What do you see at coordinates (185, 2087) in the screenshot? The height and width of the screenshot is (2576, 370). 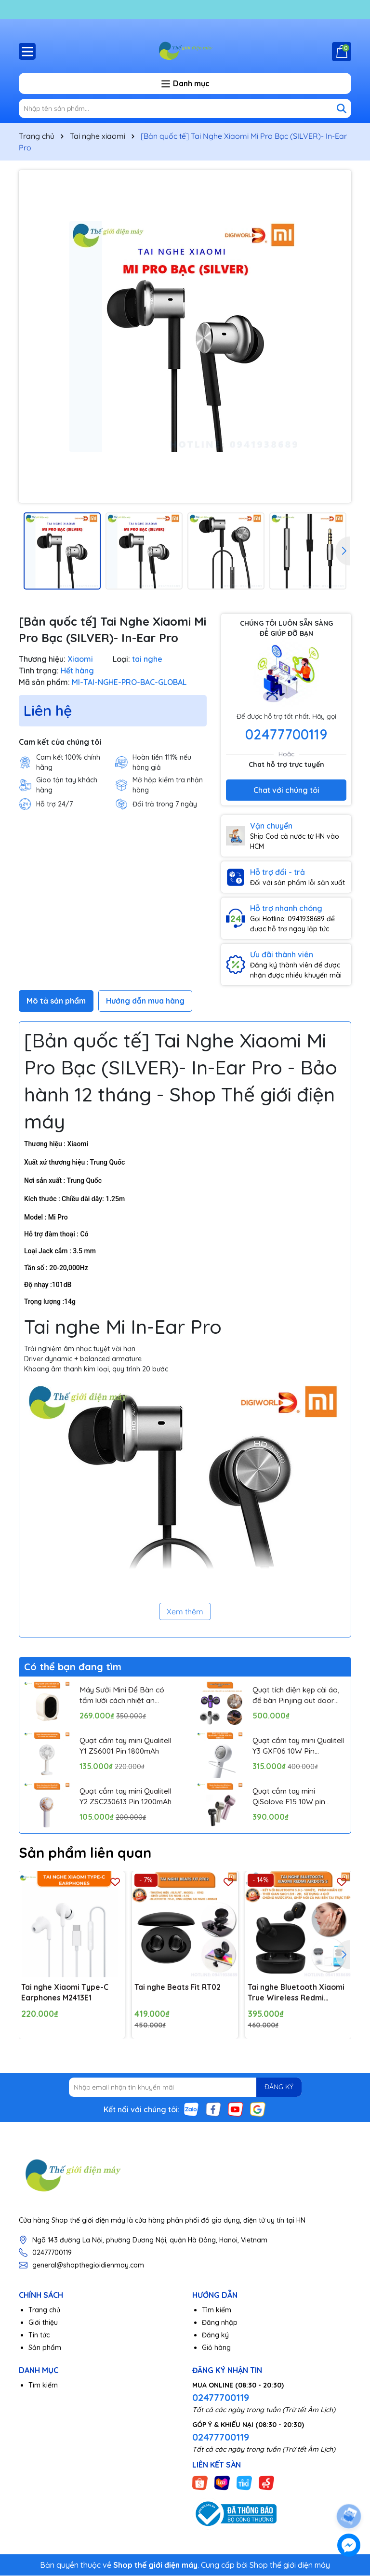 I see `[Địa chỉ Email]` at bounding box center [185, 2087].